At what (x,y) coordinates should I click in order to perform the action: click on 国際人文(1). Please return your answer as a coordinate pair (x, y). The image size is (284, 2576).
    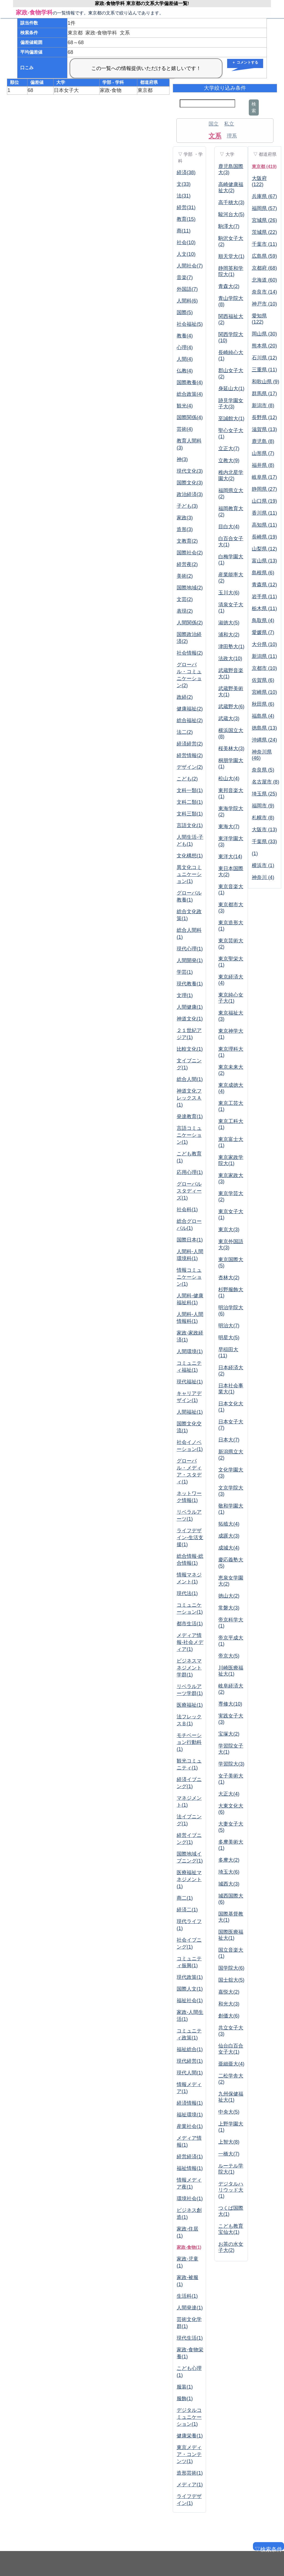
    Looking at the image, I should click on (190, 1989).